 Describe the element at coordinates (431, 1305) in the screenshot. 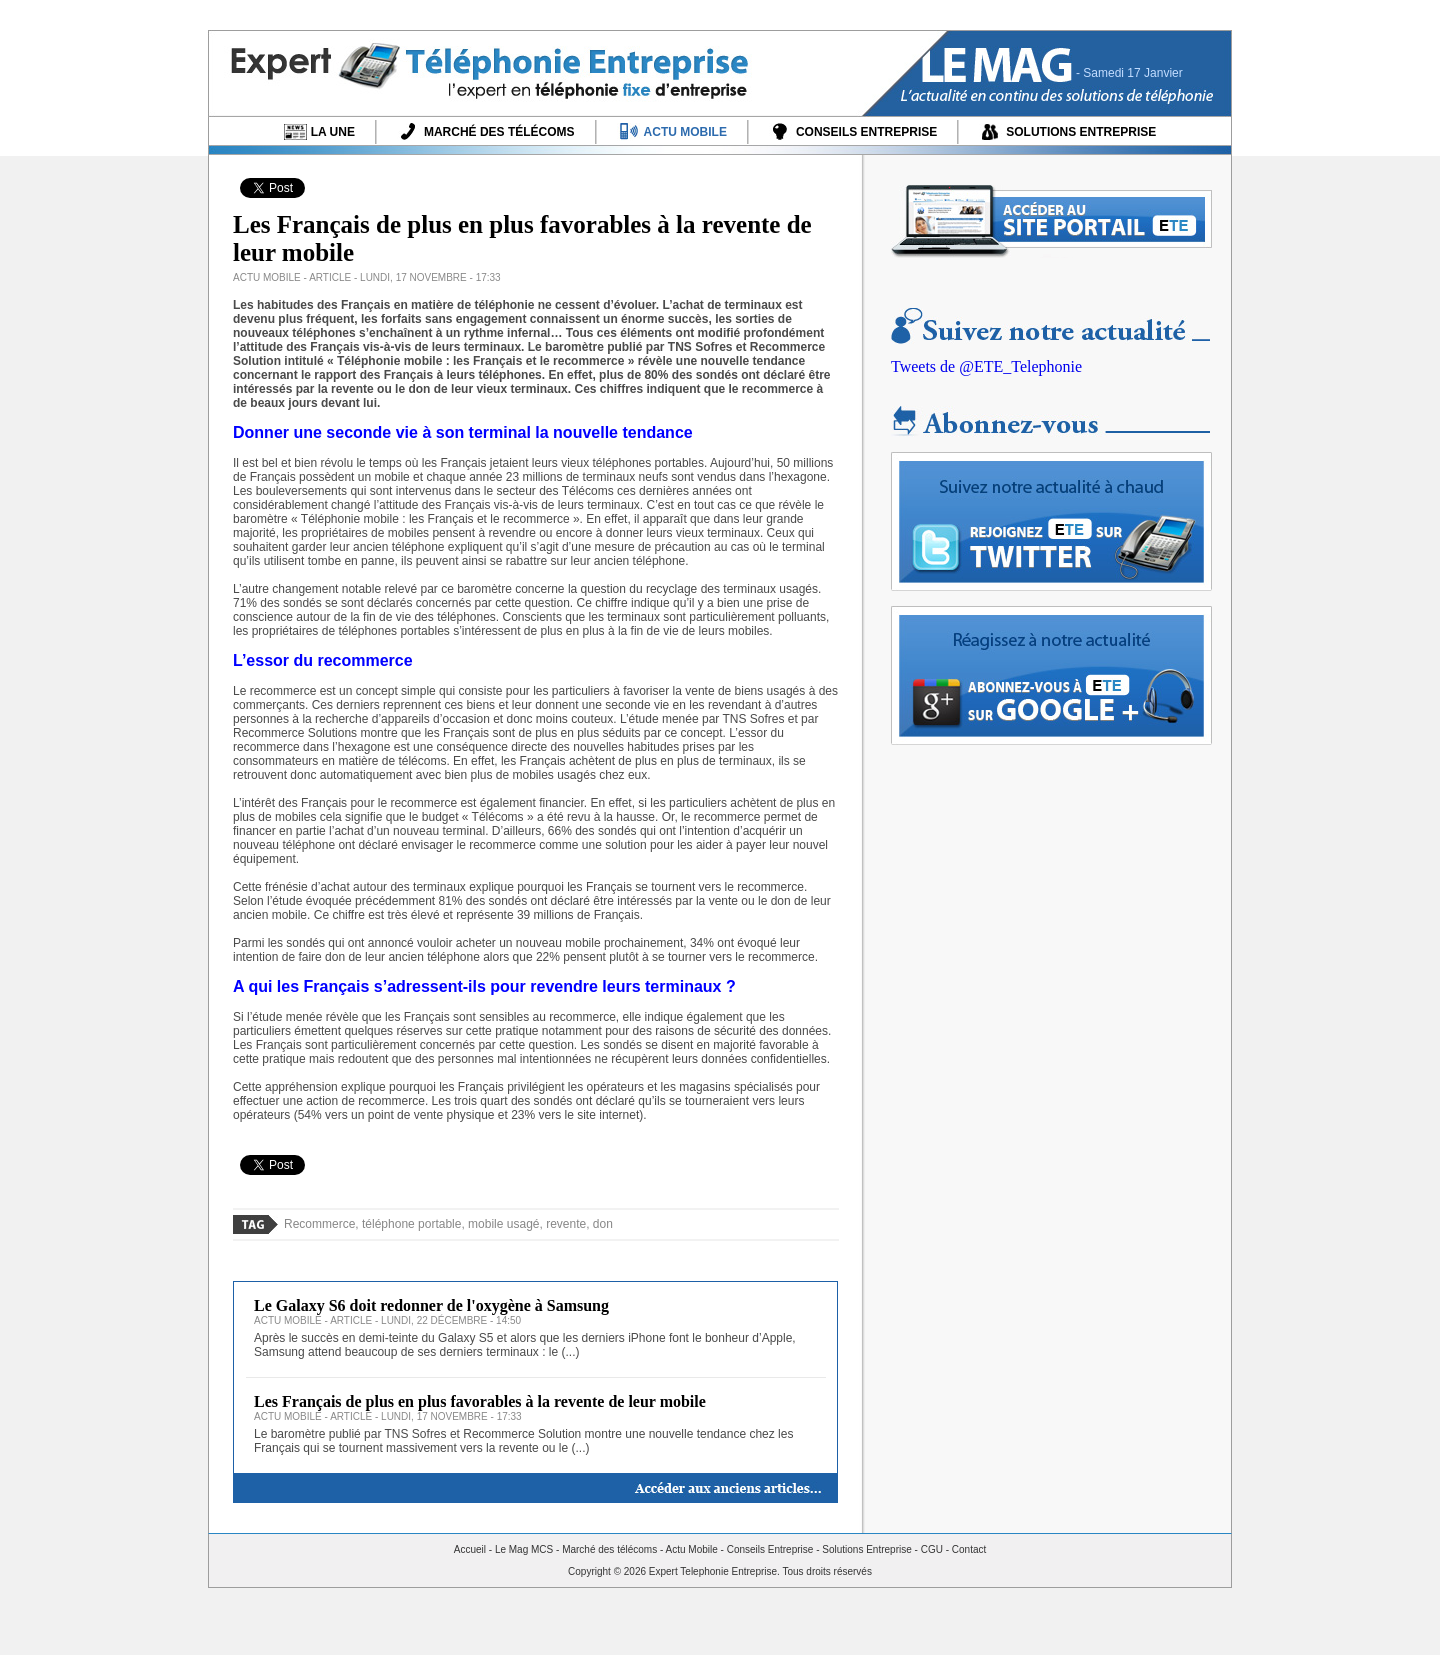

I see `Le Galaxy S6 doit redonner de l'oxygène à Samsung` at that location.